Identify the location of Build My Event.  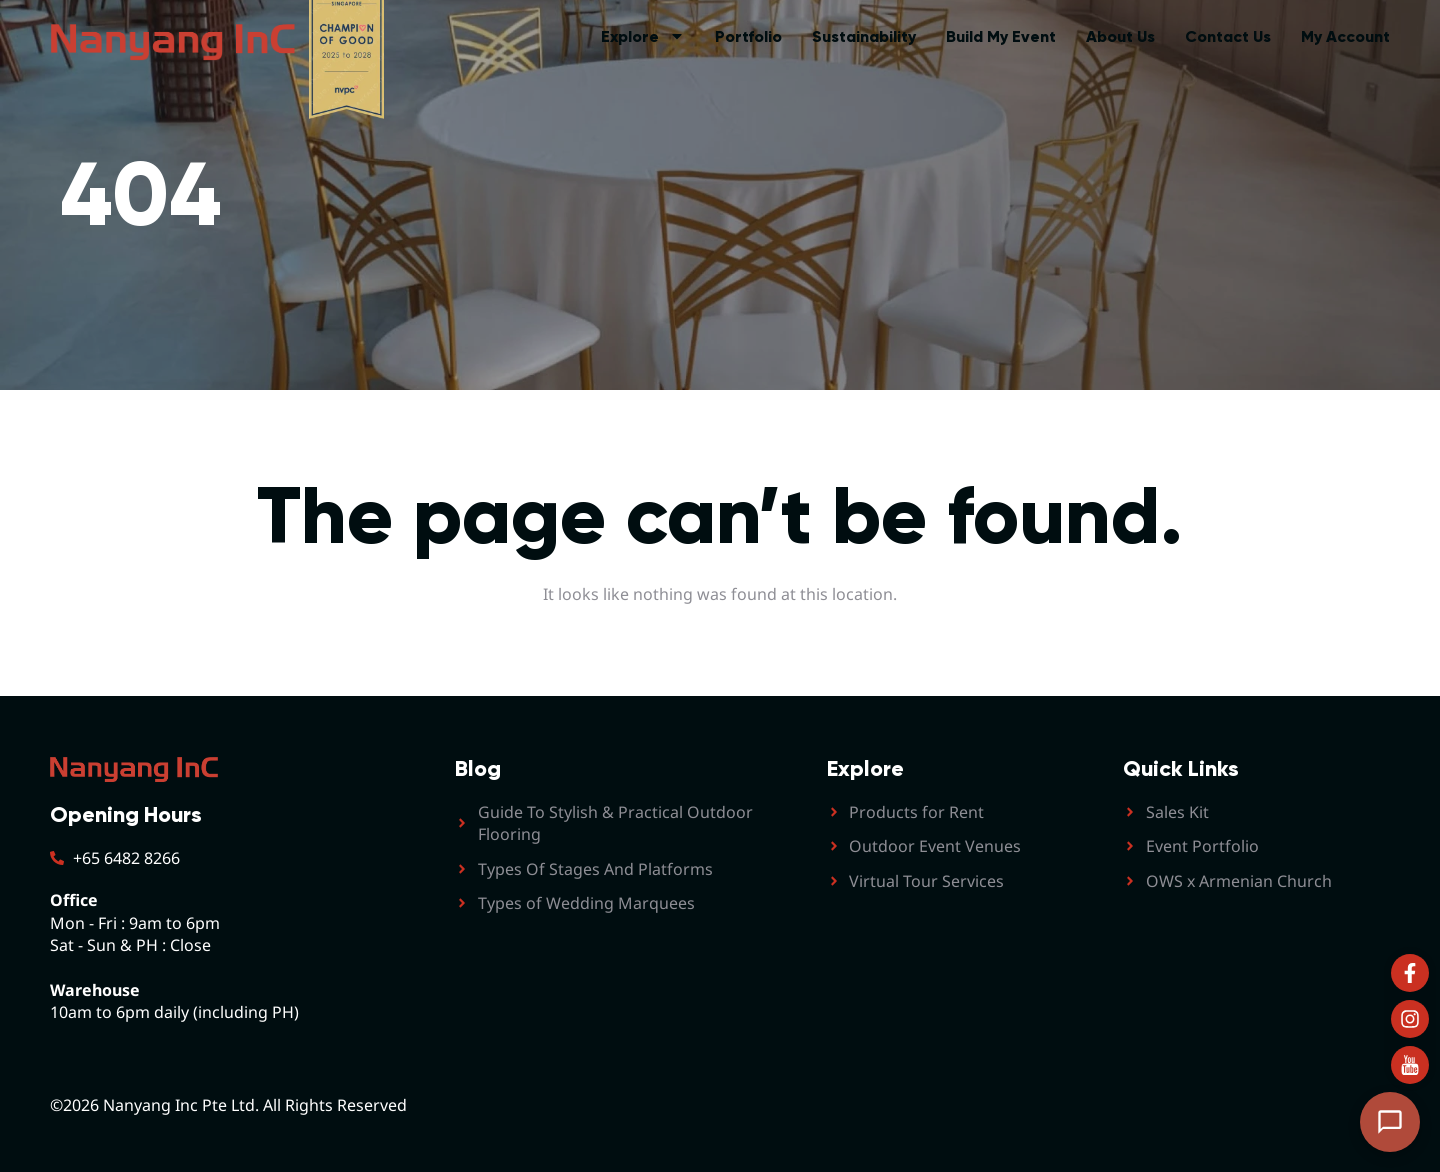
(1001, 36).